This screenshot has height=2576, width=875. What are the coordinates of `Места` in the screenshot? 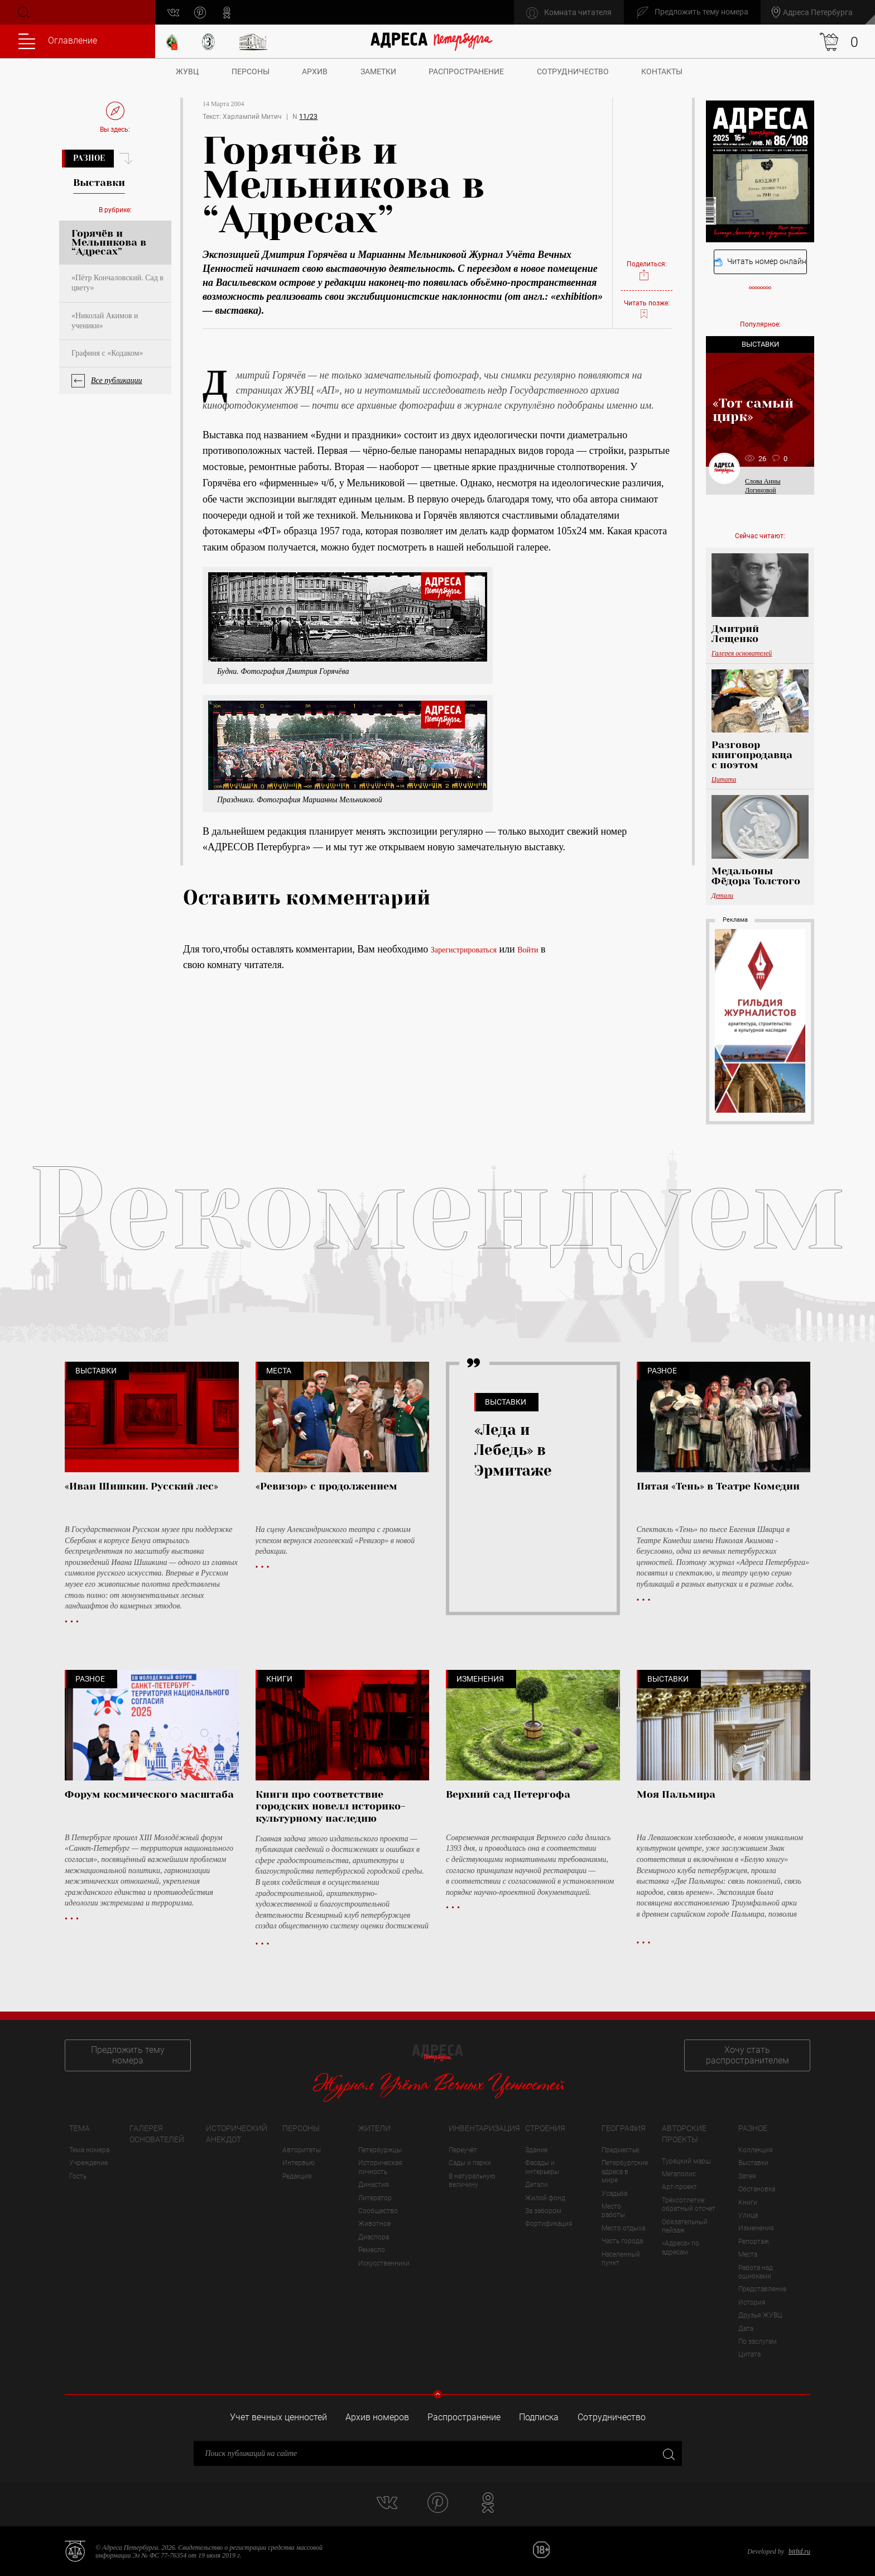 It's located at (747, 2254).